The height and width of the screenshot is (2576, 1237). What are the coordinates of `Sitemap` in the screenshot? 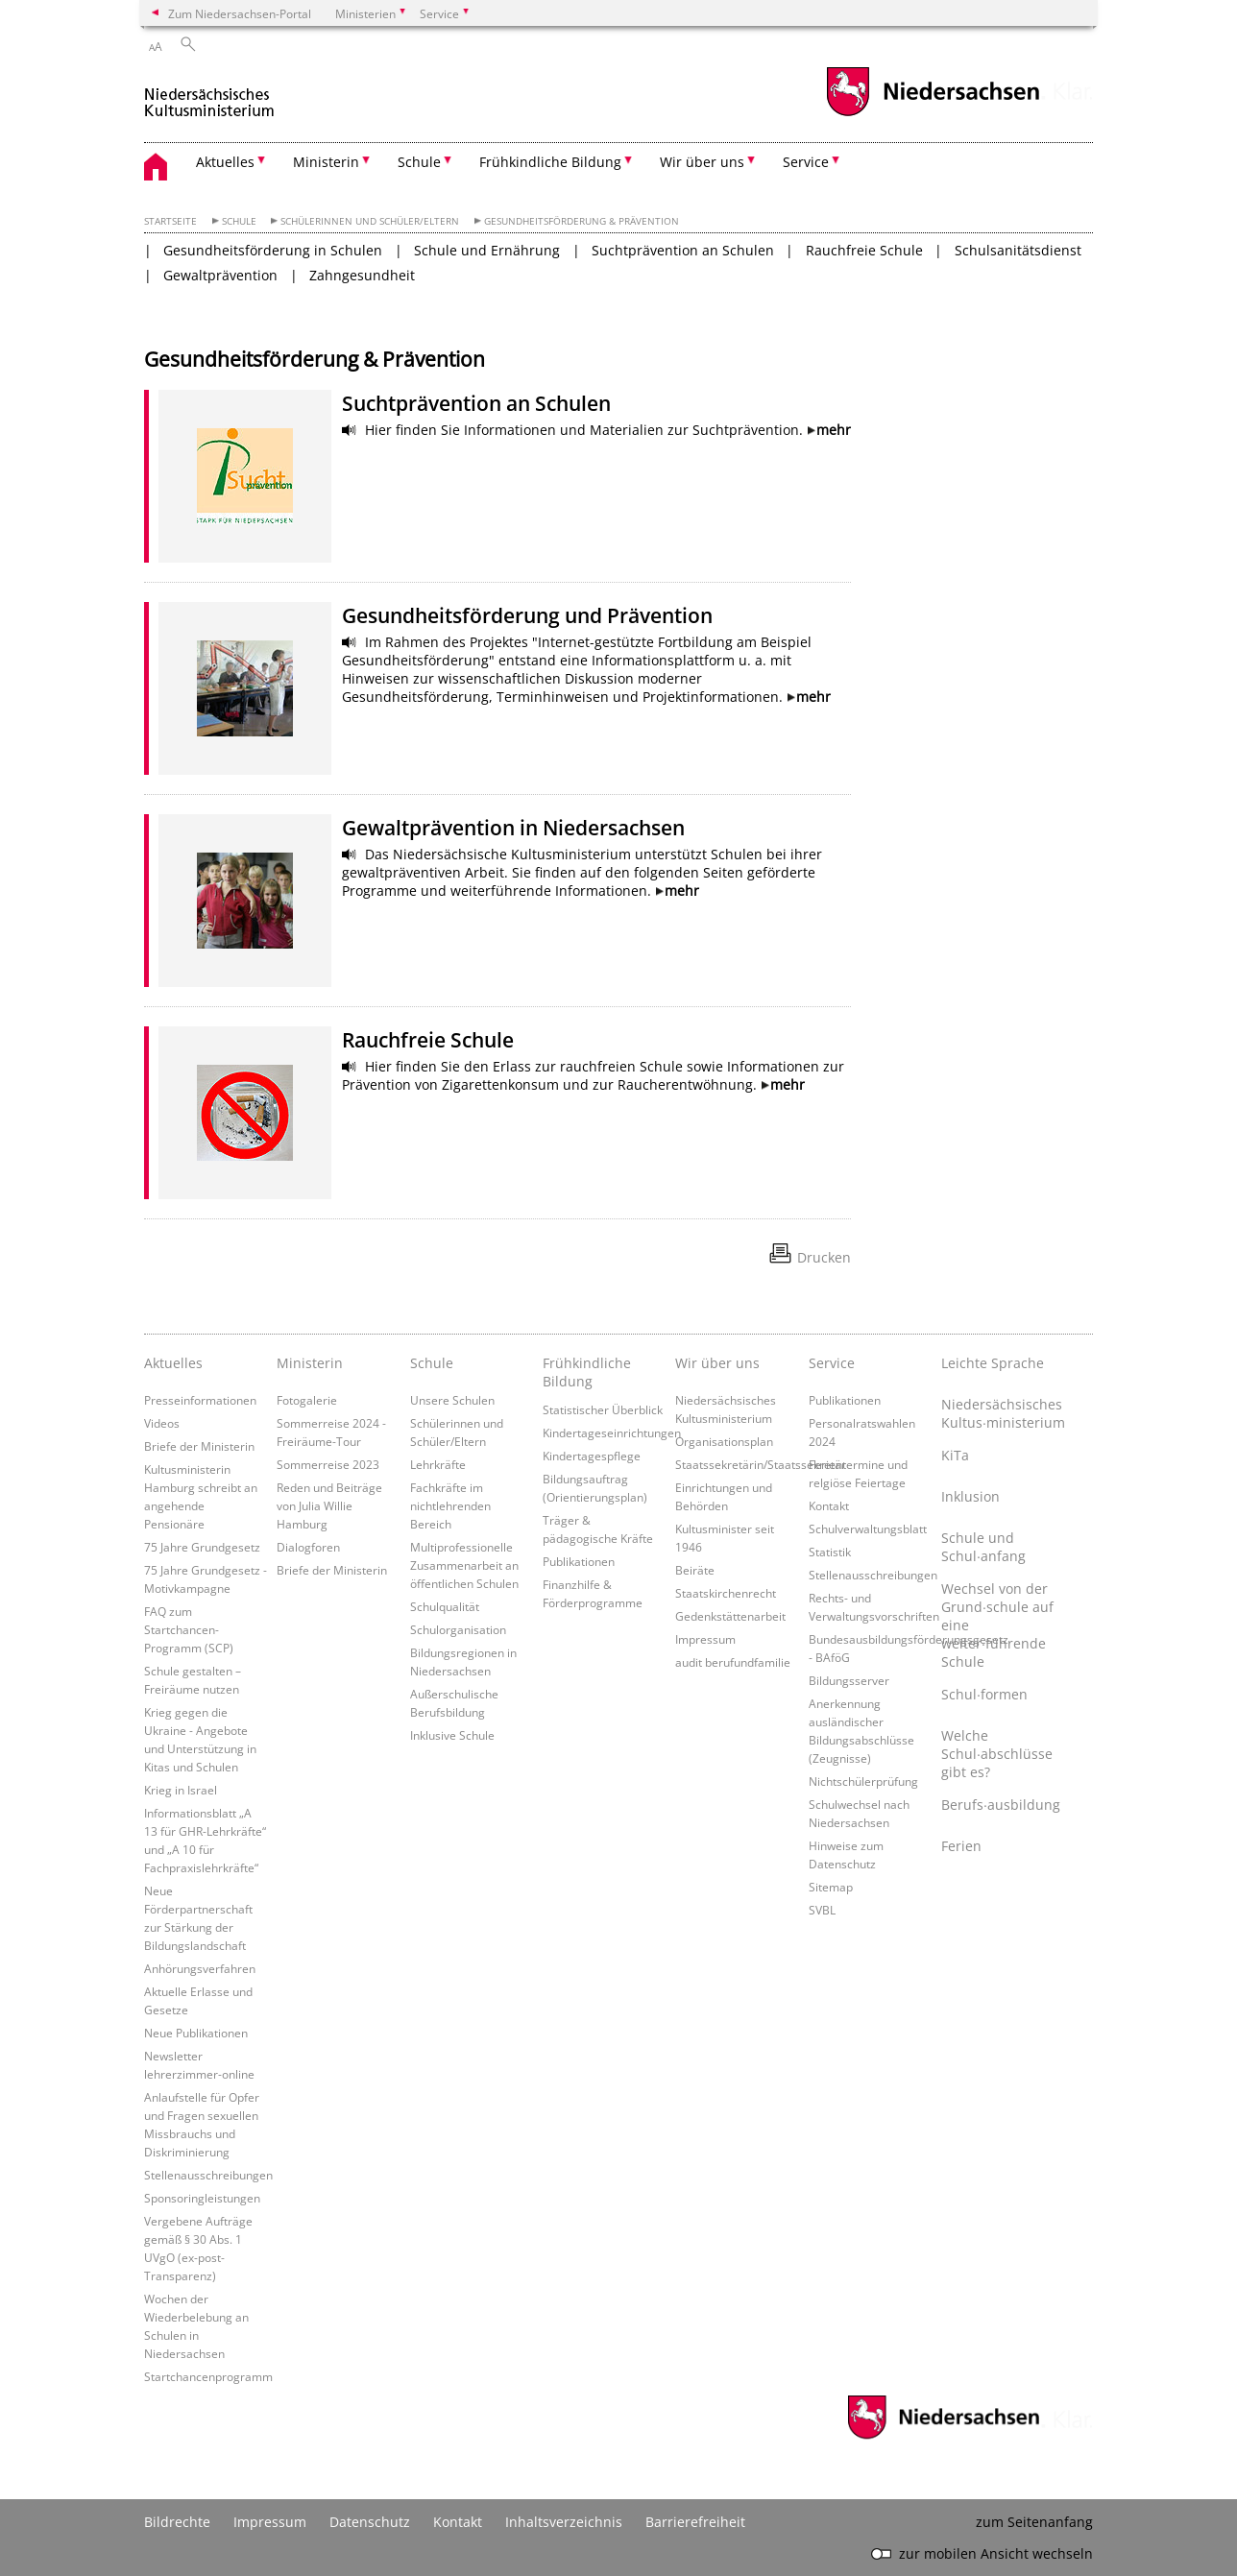 It's located at (831, 1886).